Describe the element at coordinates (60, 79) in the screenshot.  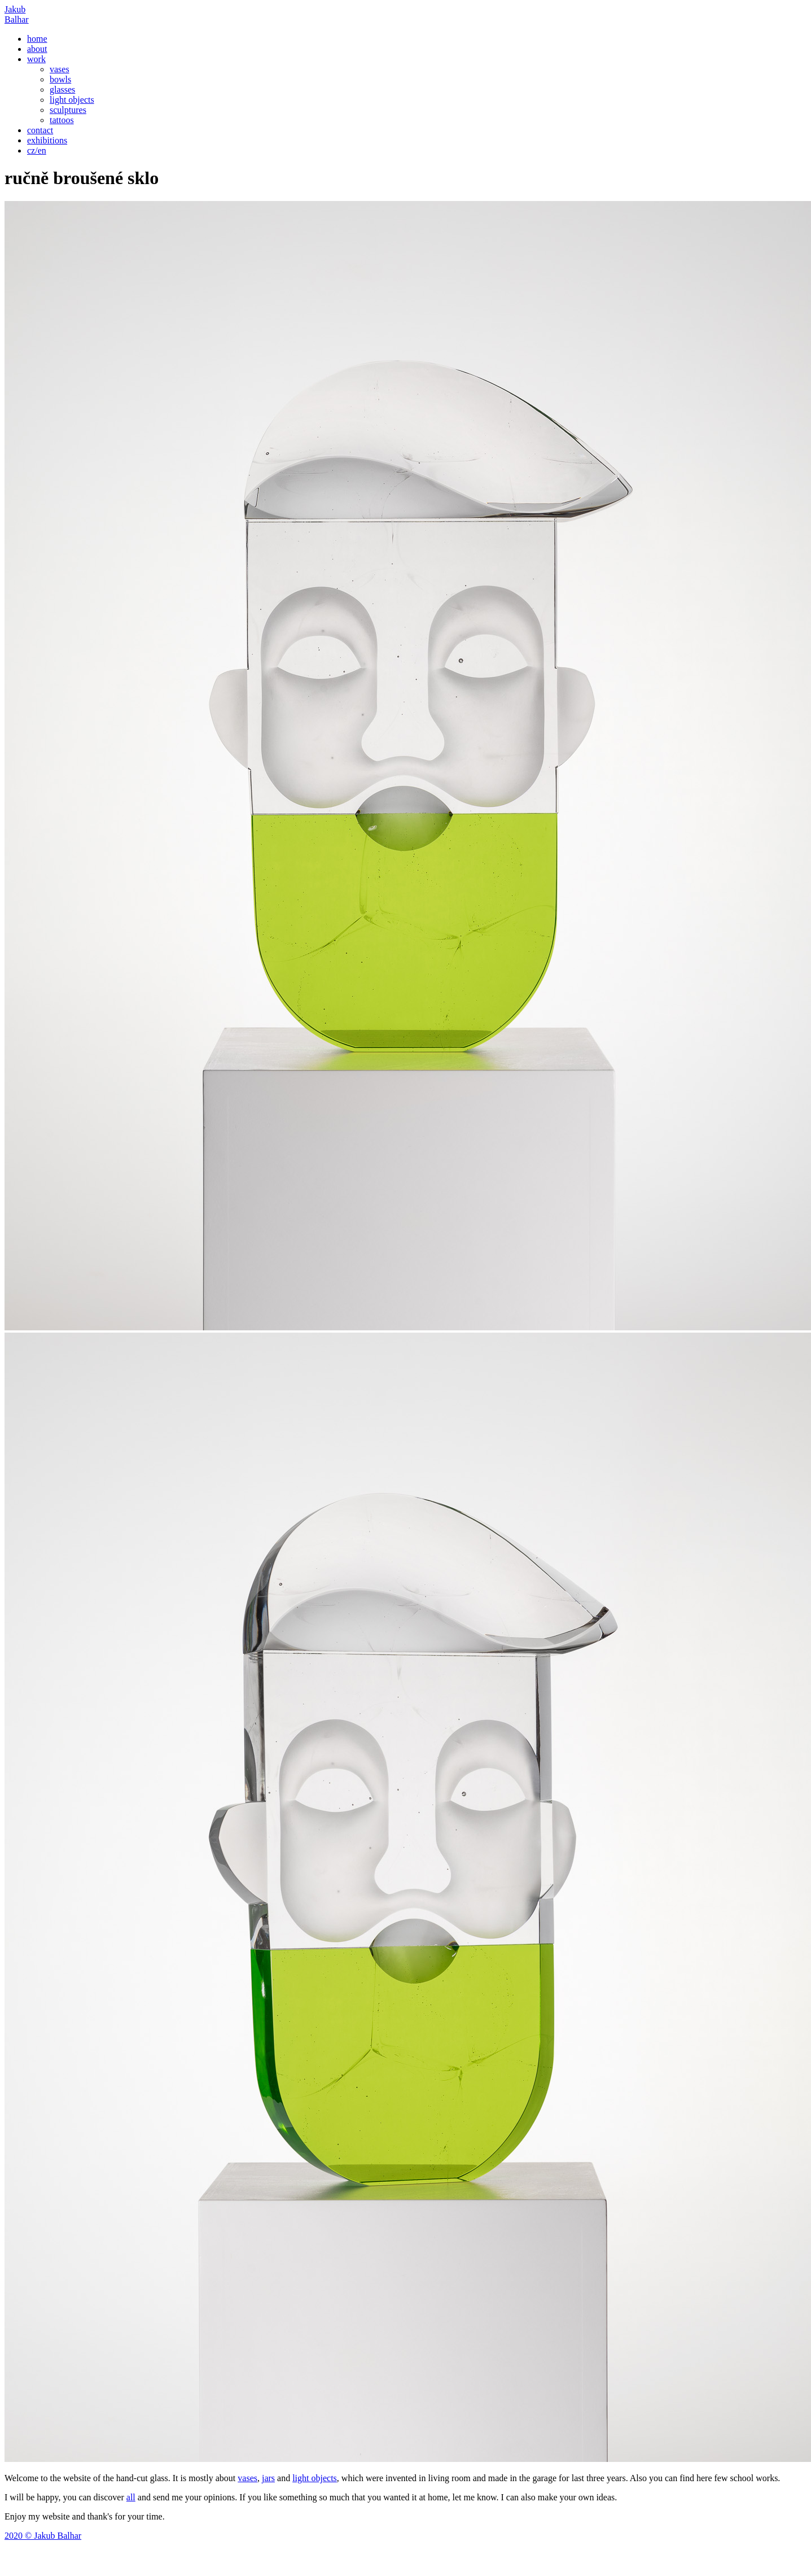
I see `bowls` at that location.